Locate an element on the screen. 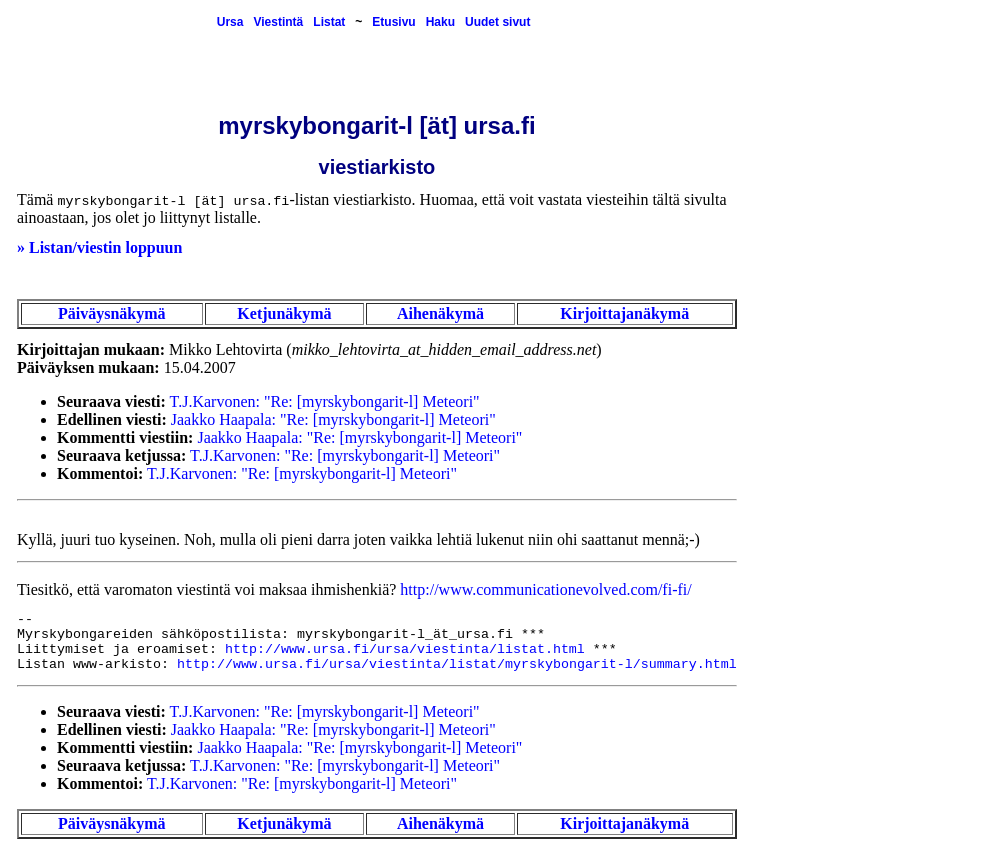  Päiväysnäkymä is located at coordinates (112, 313).